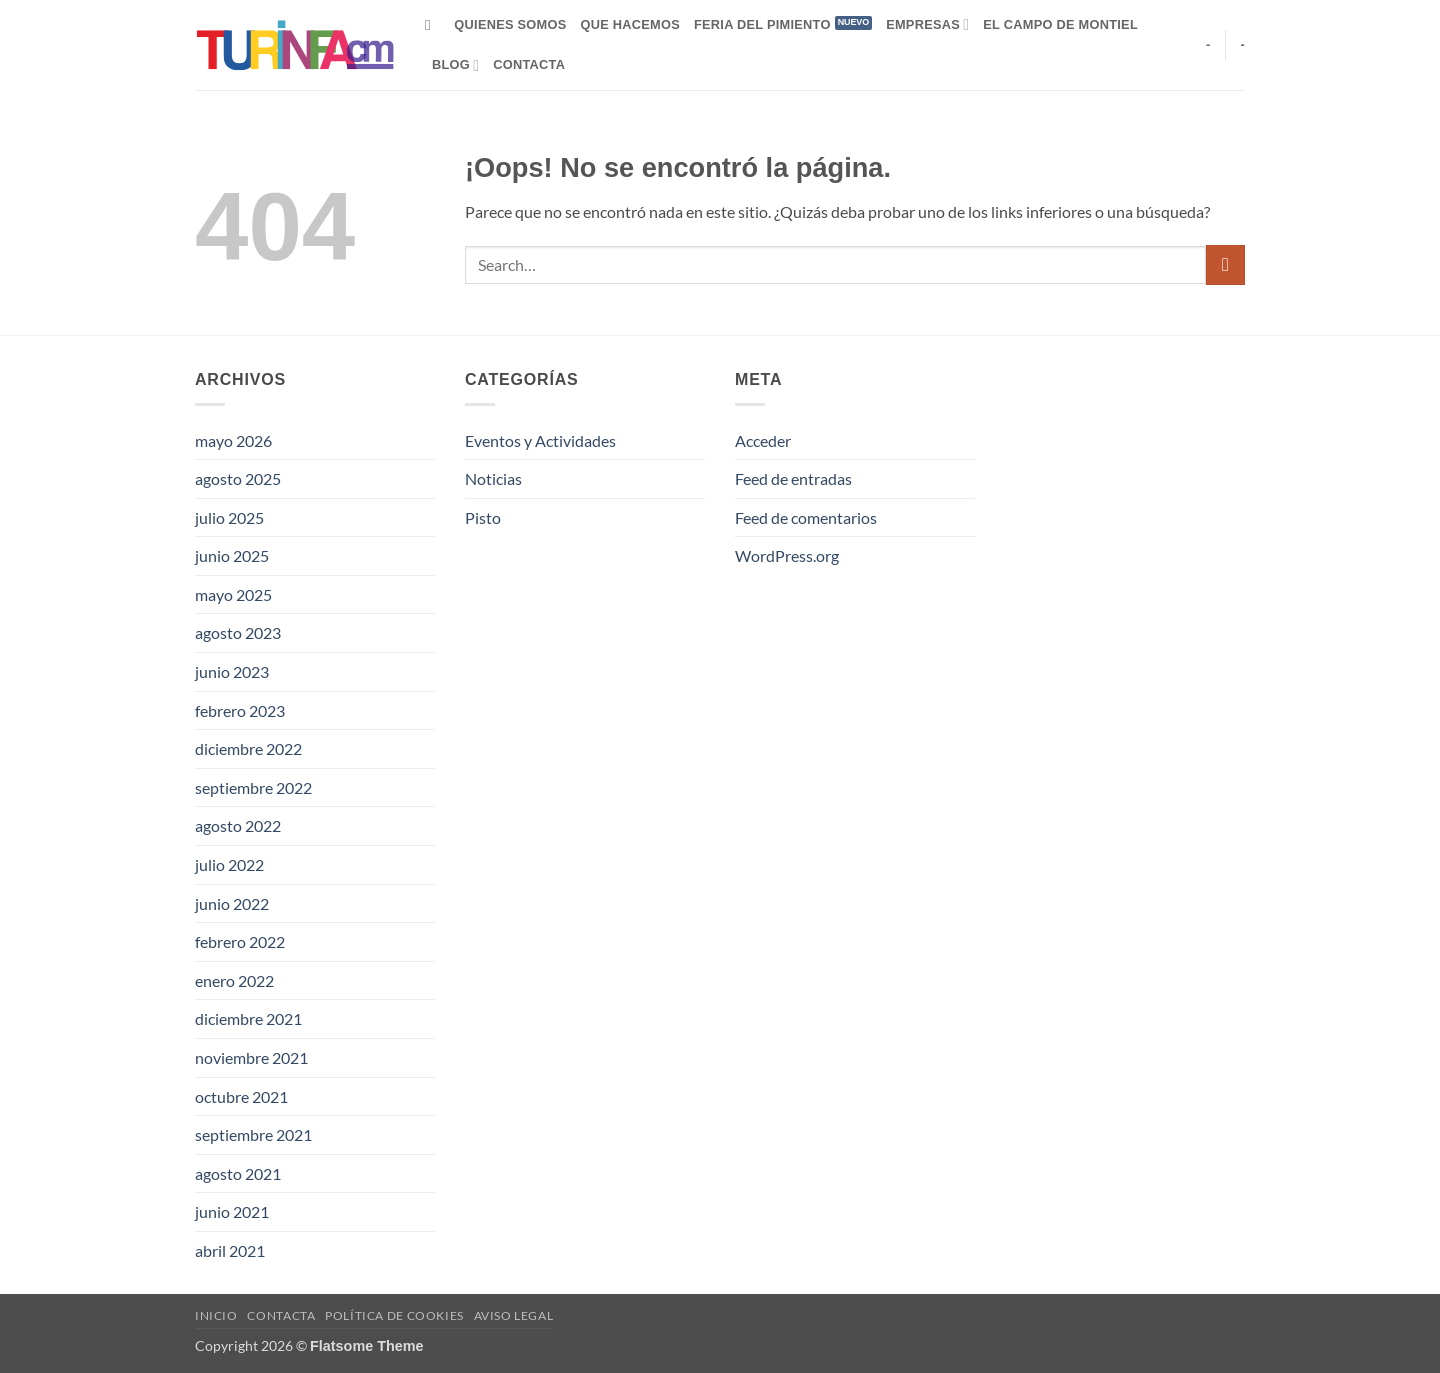  Describe the element at coordinates (229, 517) in the screenshot. I see `julio 2025` at that location.